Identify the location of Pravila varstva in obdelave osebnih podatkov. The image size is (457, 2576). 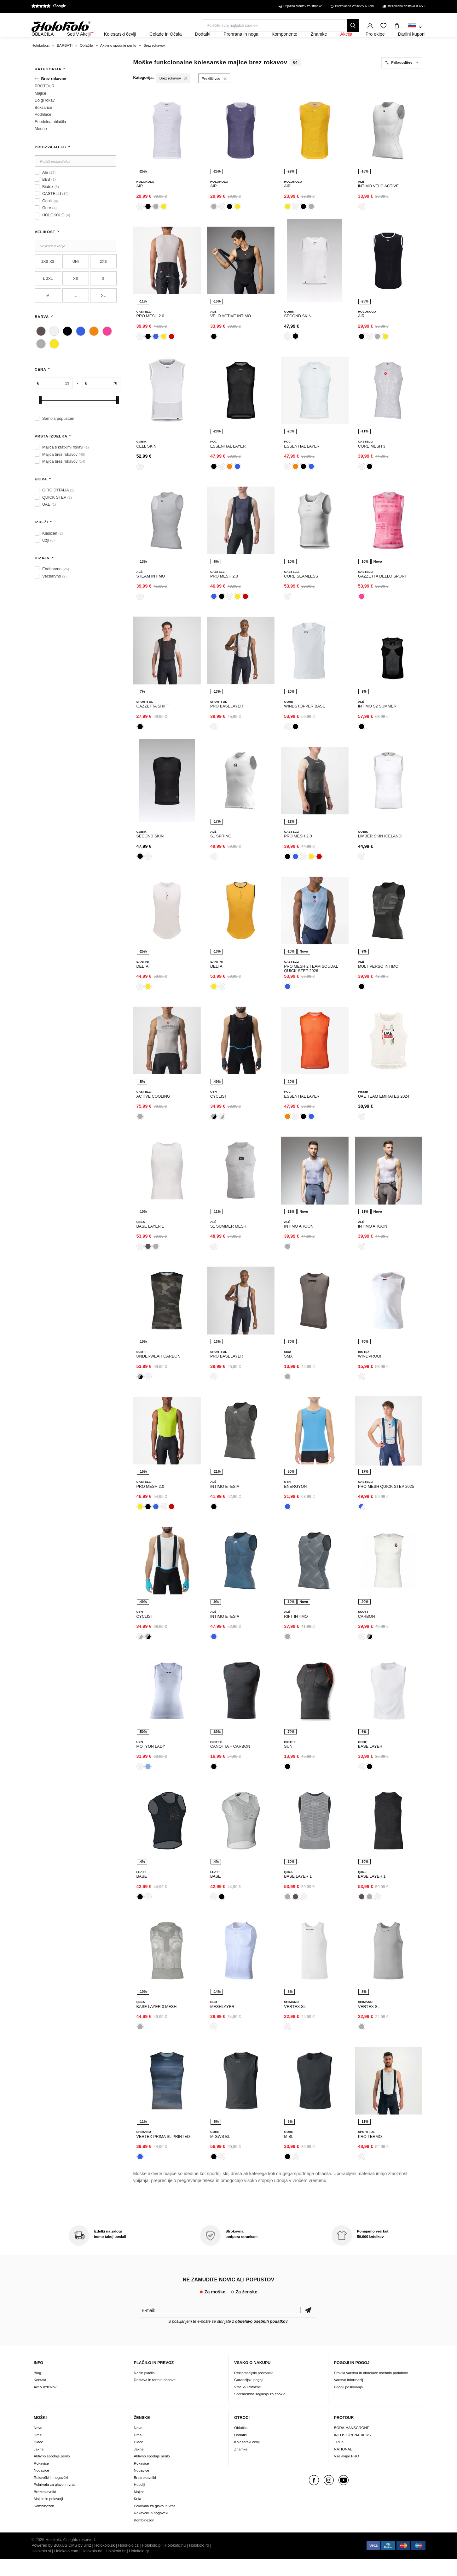
(371, 2390).